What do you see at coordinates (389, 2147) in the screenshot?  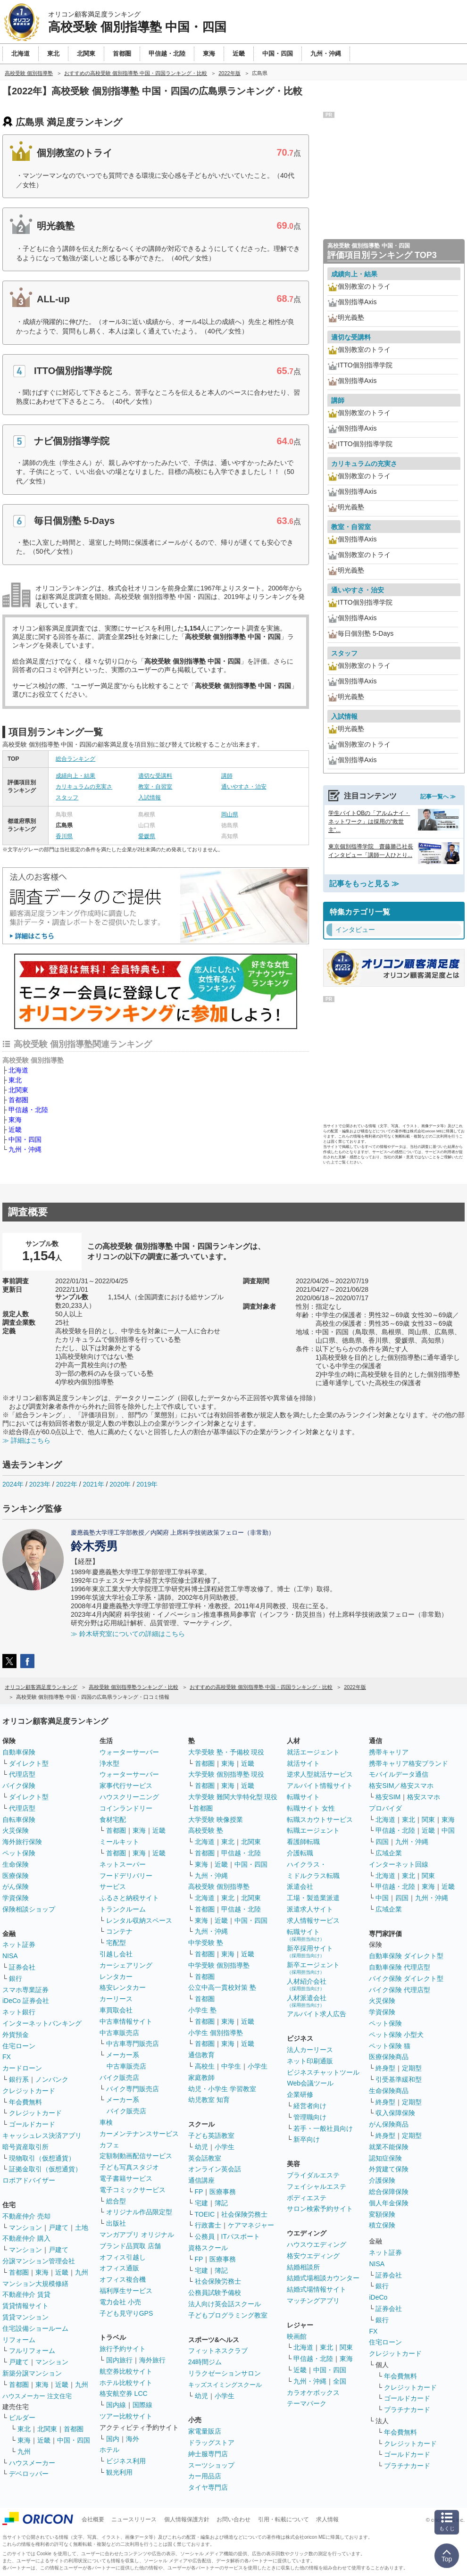 I see `就業不能保険` at bounding box center [389, 2147].